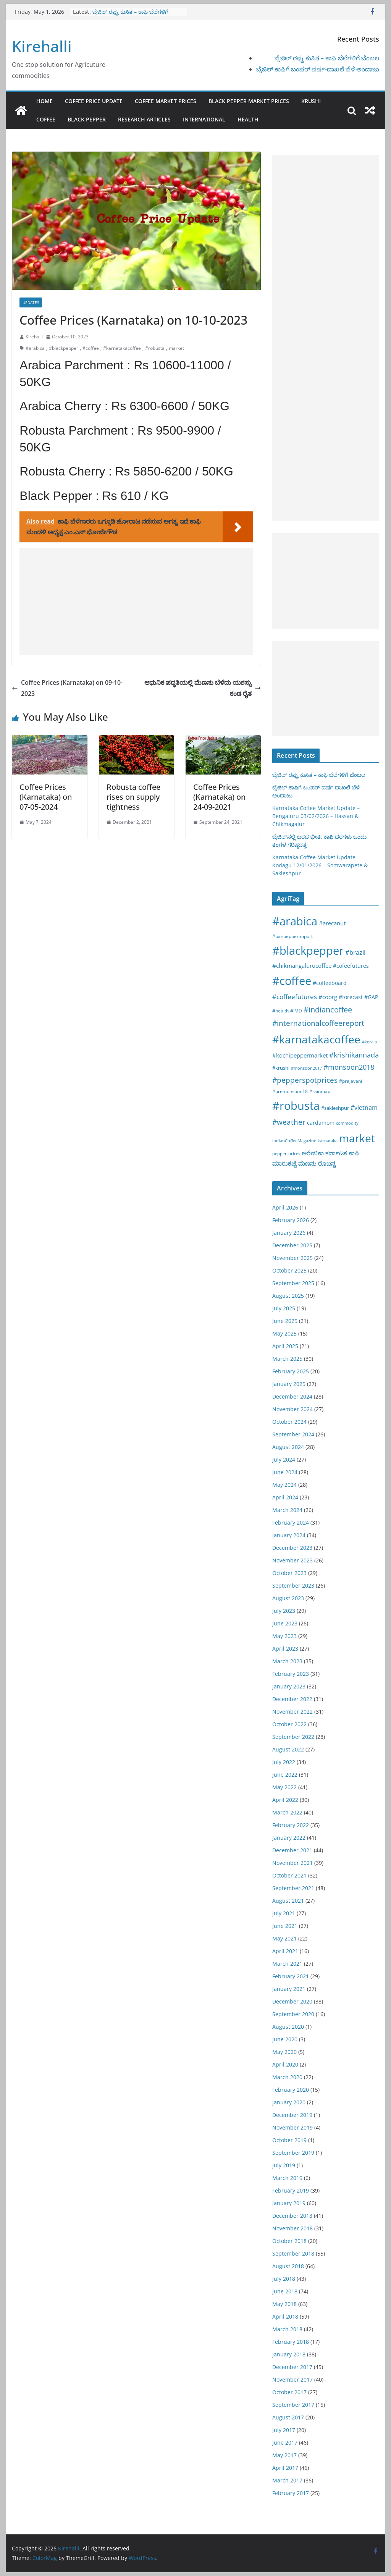 Image resolution: width=391 pixels, height=2576 pixels. I want to click on commodity [commodity (15 items)], so click(347, 1123).